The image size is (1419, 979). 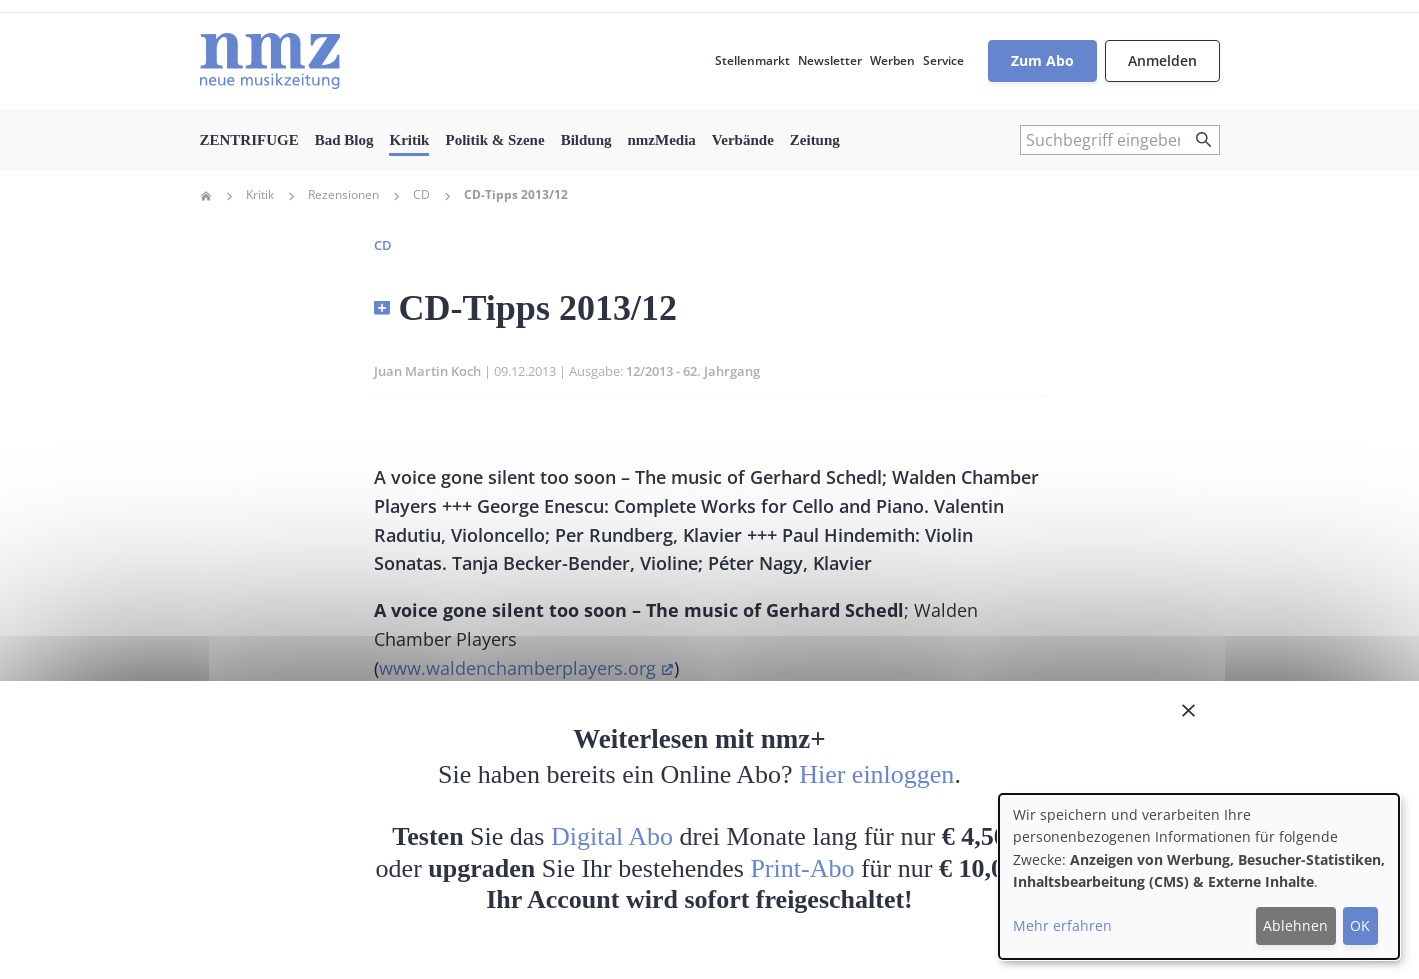 What do you see at coordinates (892, 60) in the screenshot?
I see `Werben` at bounding box center [892, 60].